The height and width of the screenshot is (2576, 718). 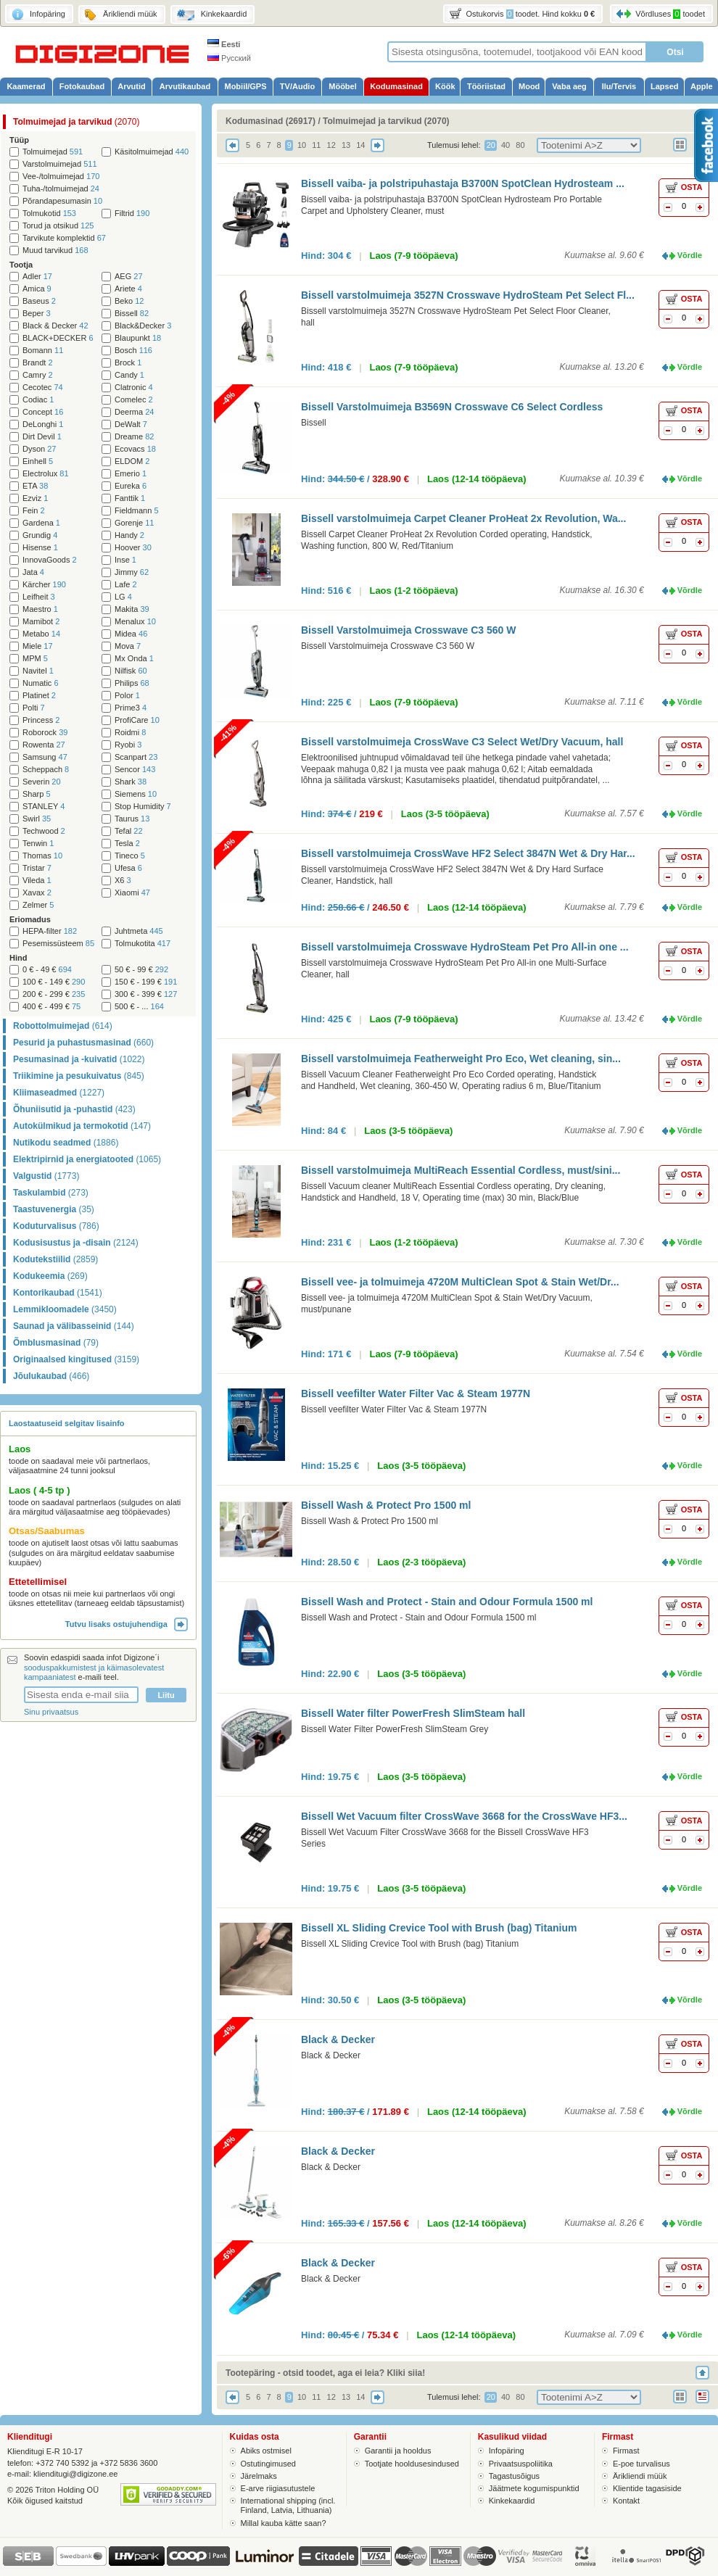 What do you see at coordinates (39, 449) in the screenshot?
I see `Dyson` at bounding box center [39, 449].